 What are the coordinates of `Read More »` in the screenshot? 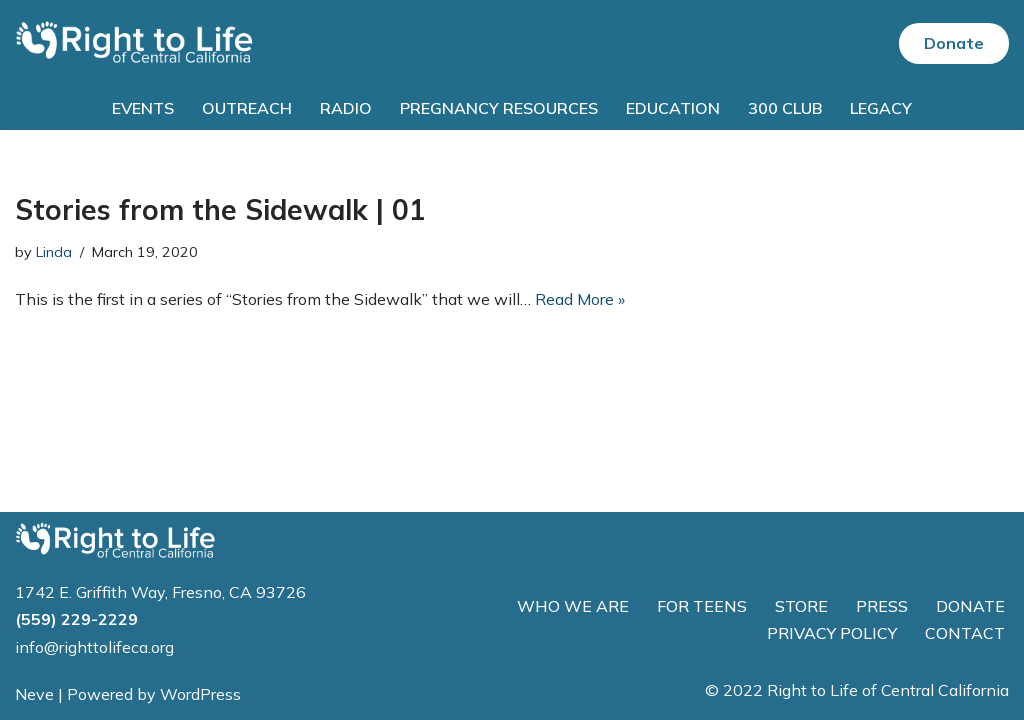 It's located at (580, 299).